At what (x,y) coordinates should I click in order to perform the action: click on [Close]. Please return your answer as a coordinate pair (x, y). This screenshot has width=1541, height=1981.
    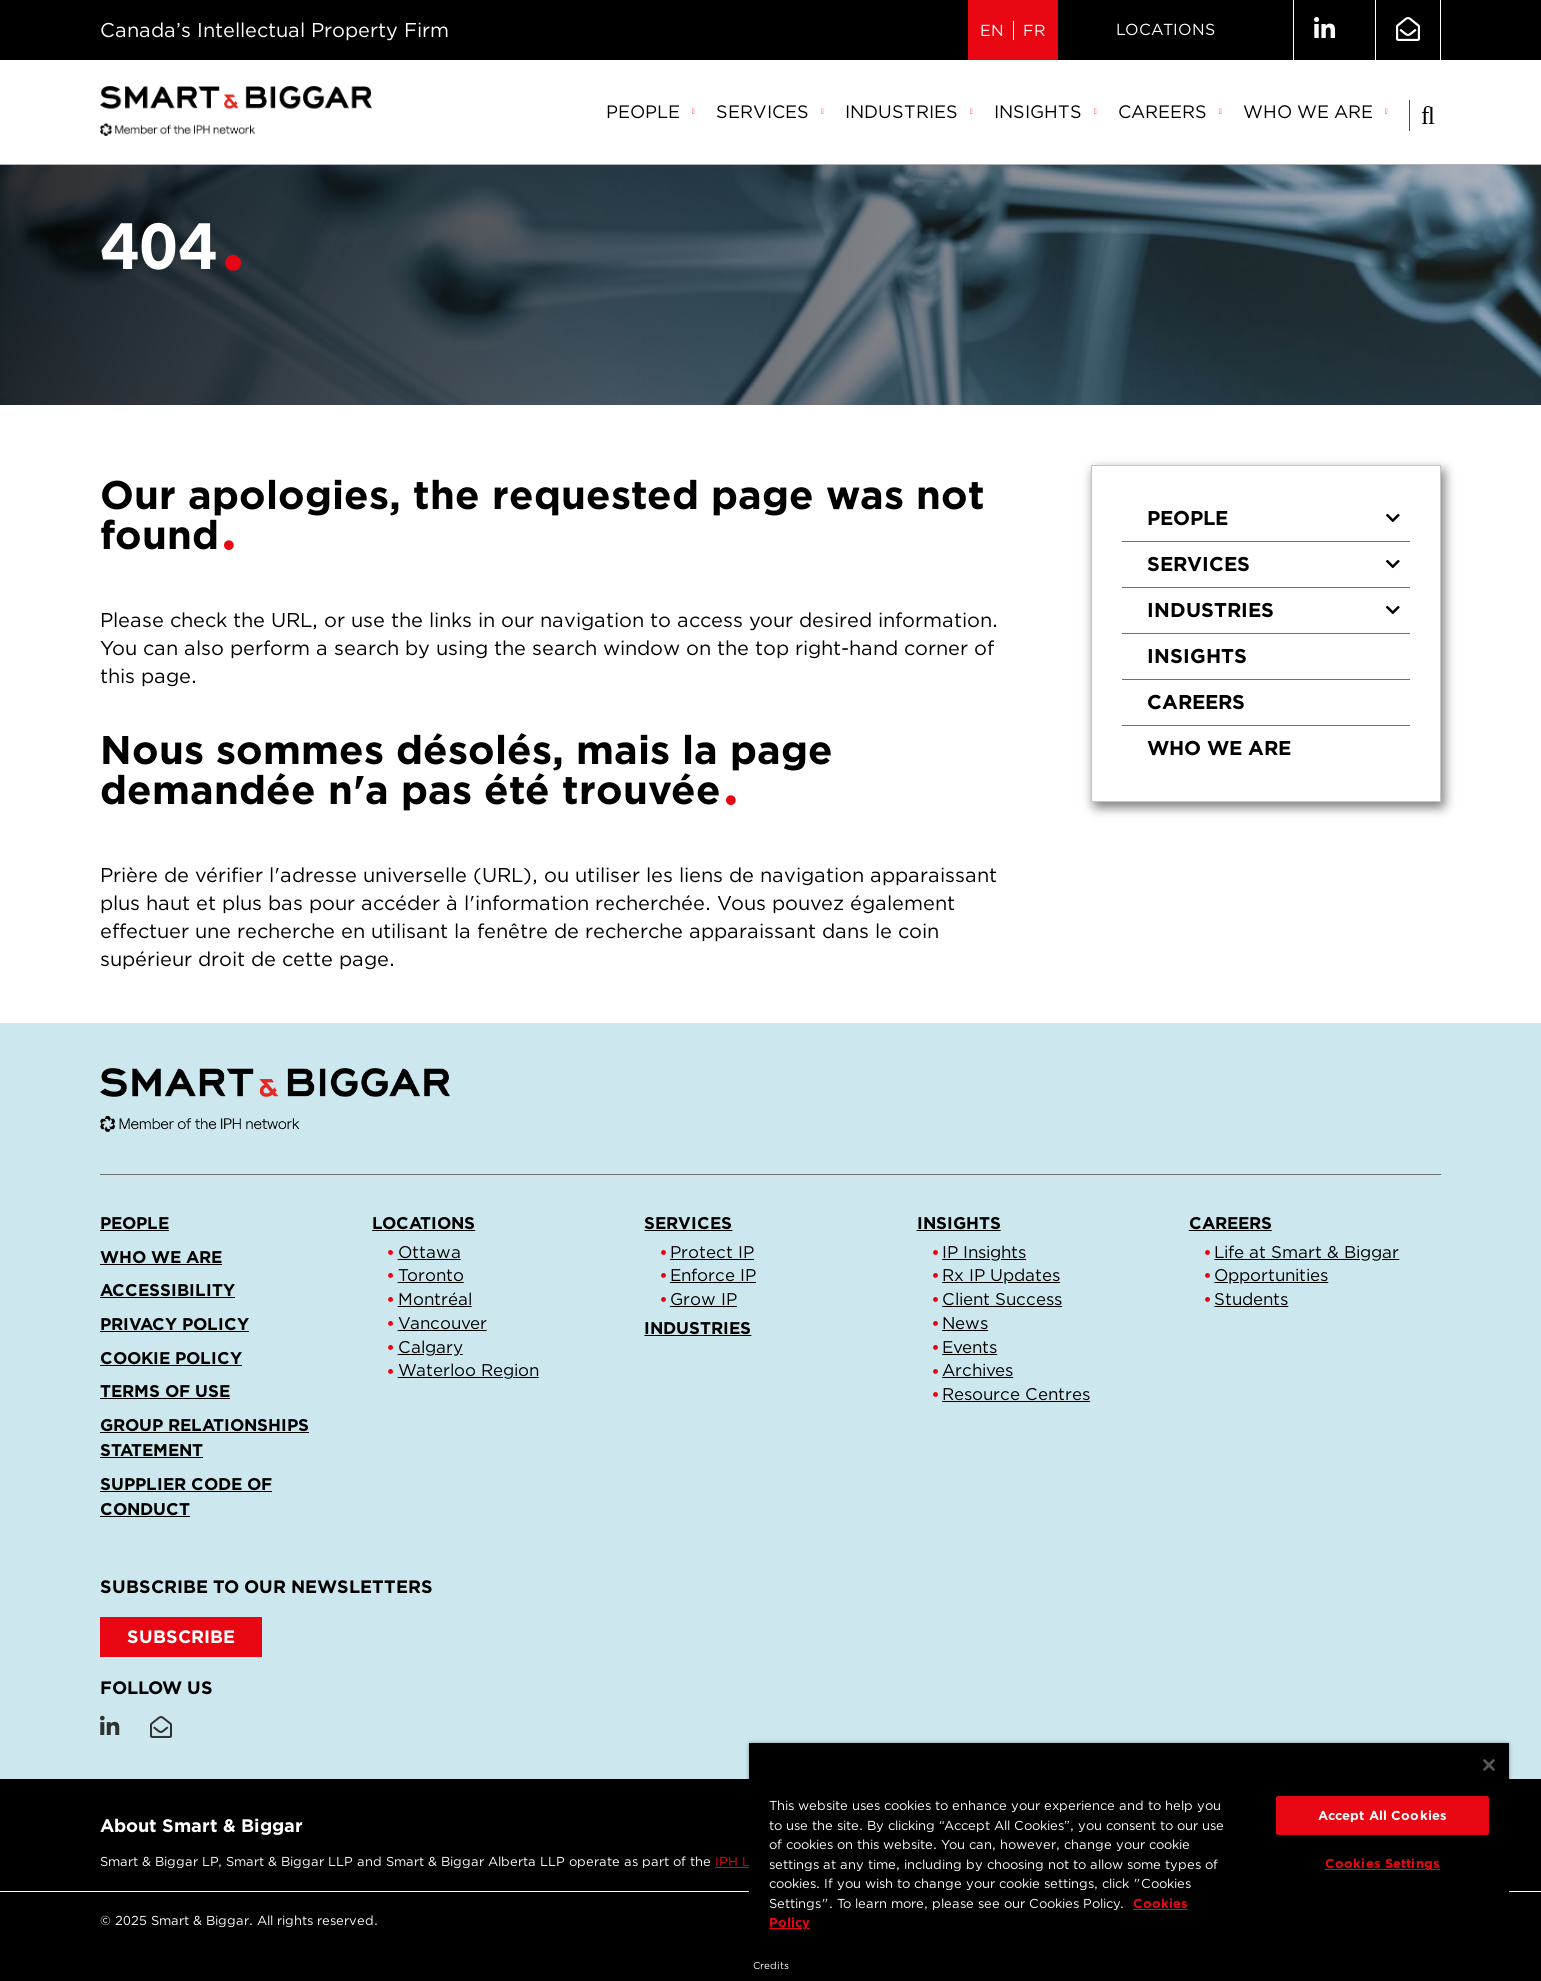
    Looking at the image, I should click on (1489, 1765).